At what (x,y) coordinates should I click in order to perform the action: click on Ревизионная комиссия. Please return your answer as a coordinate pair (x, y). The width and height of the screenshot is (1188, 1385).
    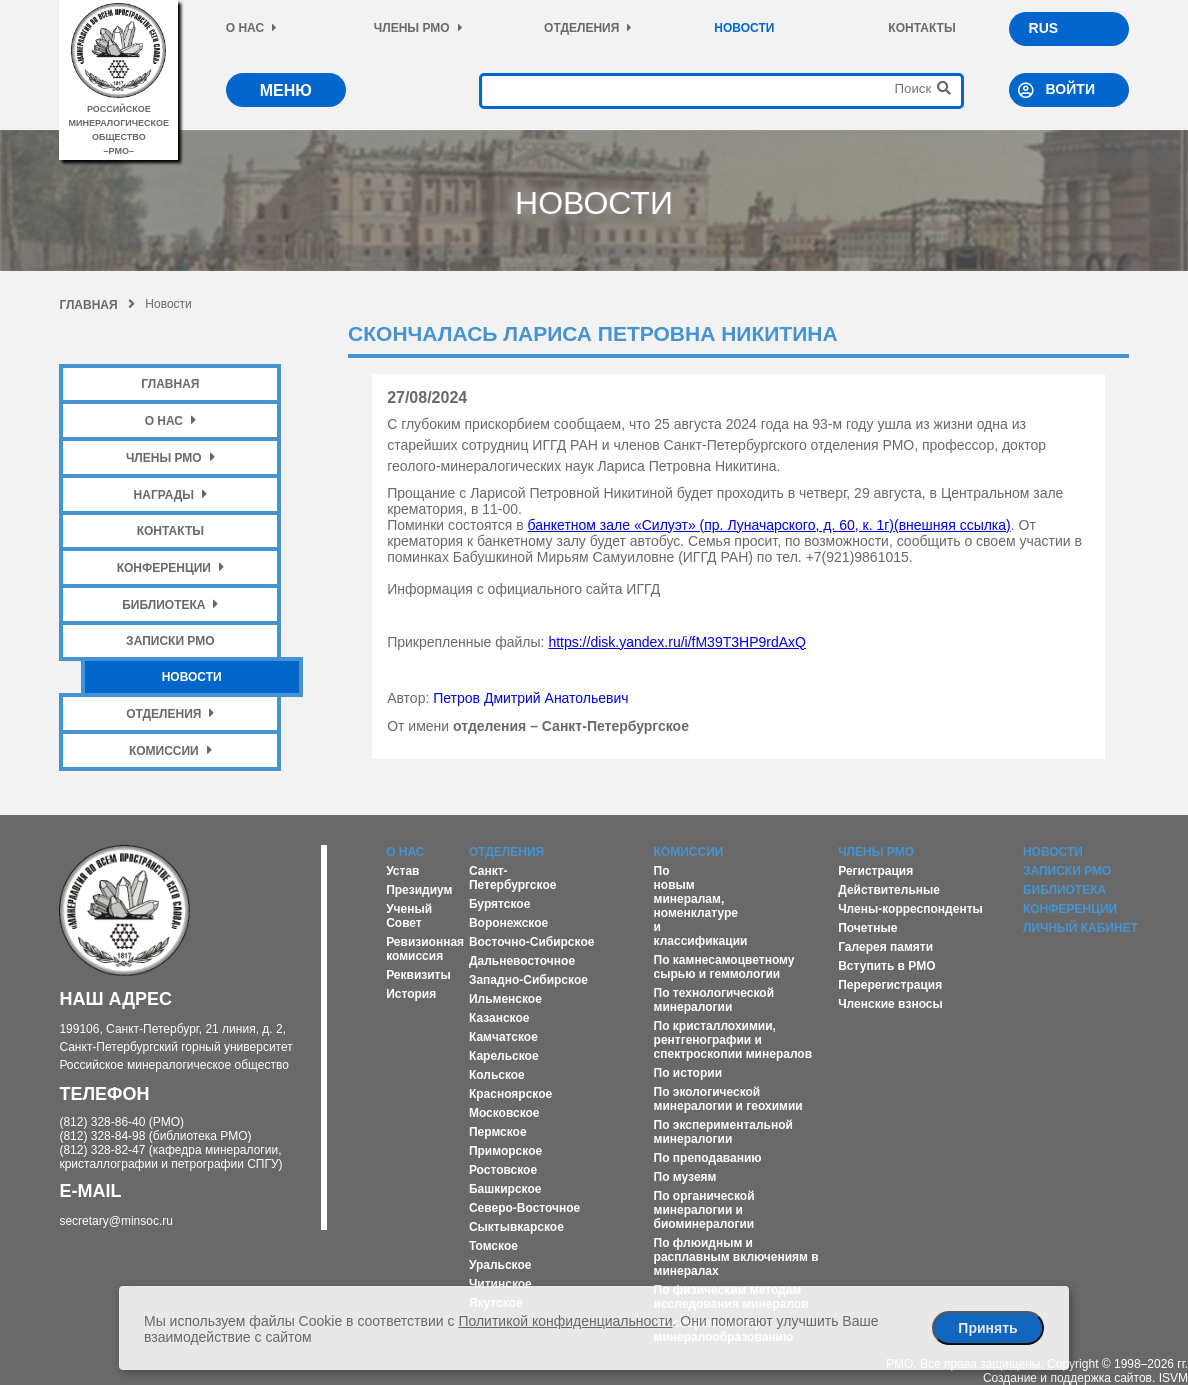
    Looking at the image, I should click on (425, 949).